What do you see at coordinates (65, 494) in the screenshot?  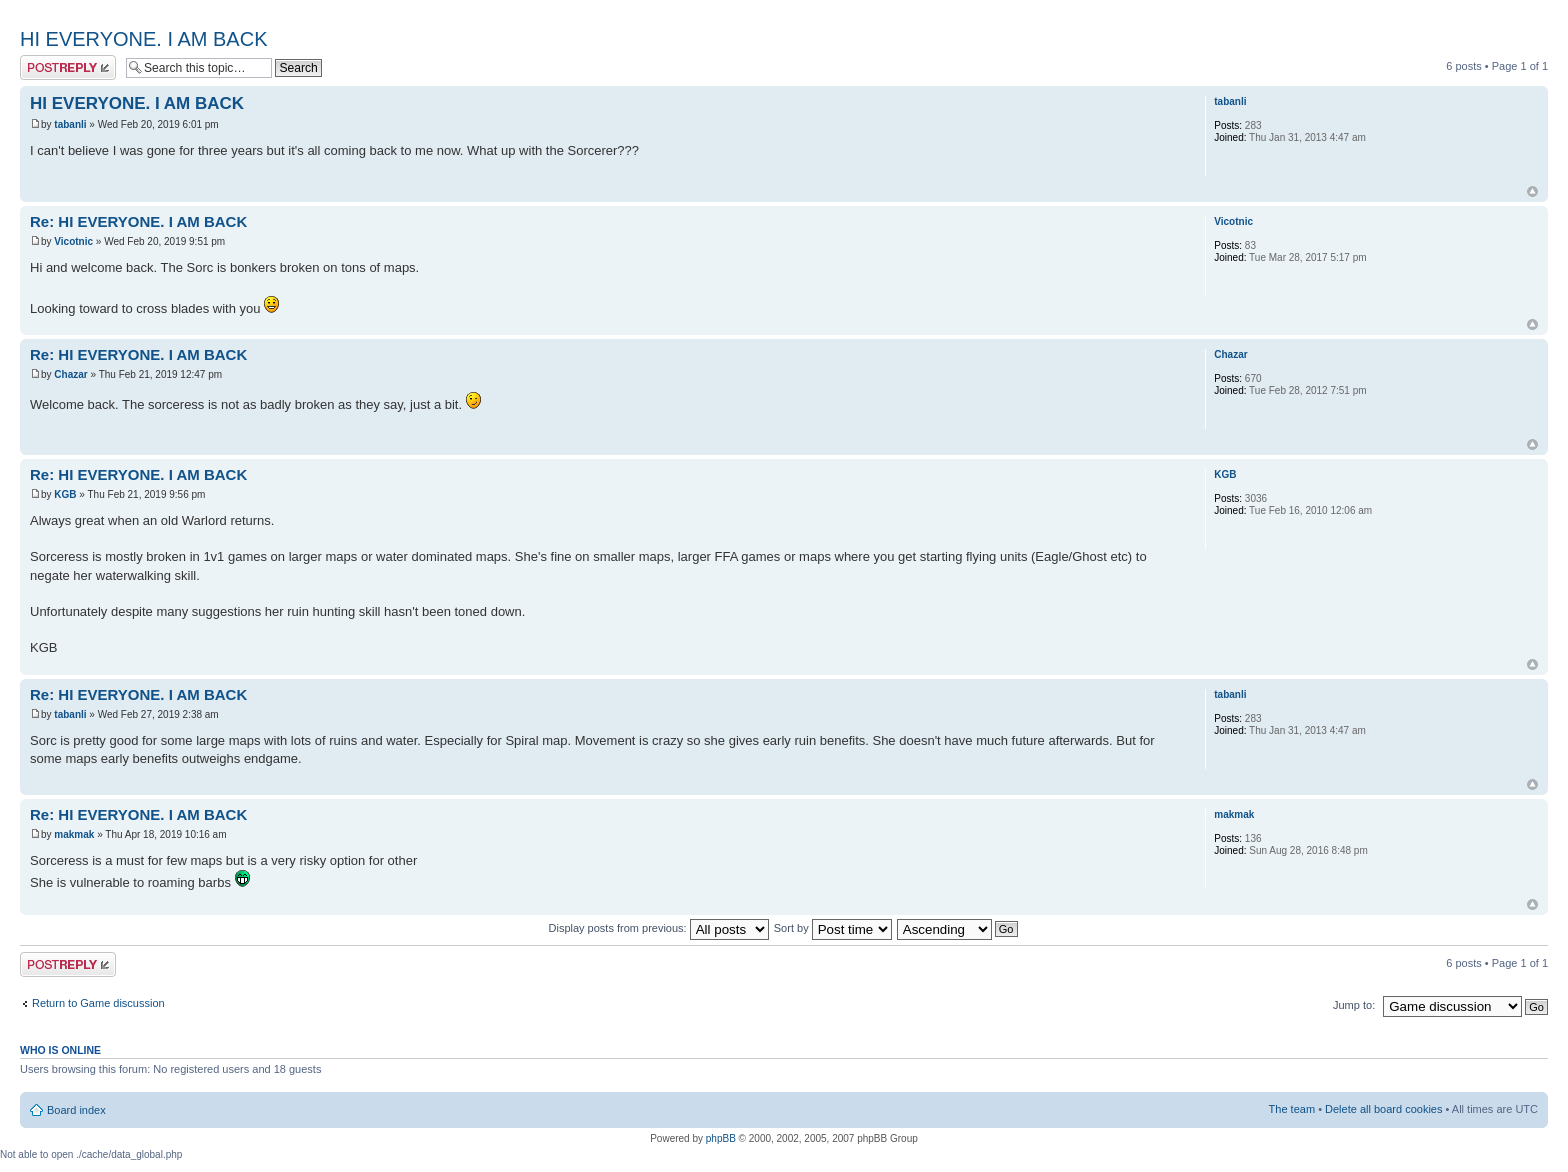 I see `KGB` at bounding box center [65, 494].